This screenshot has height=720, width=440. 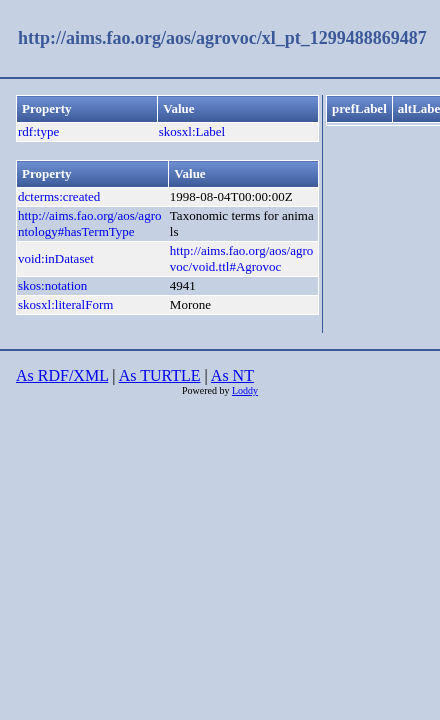 What do you see at coordinates (232, 375) in the screenshot?
I see `As NT` at bounding box center [232, 375].